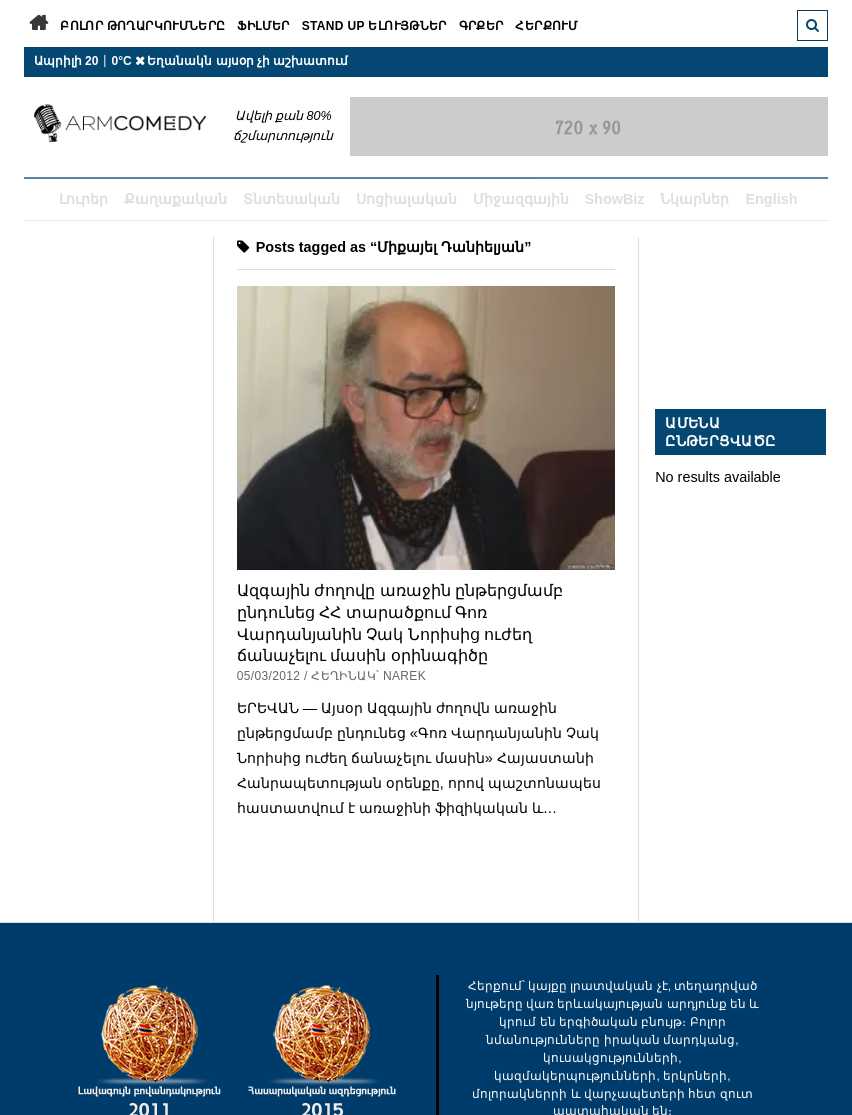 The height and width of the screenshot is (1115, 852). Describe the element at coordinates (175, 199) in the screenshot. I see `Քաղաքական` at that location.